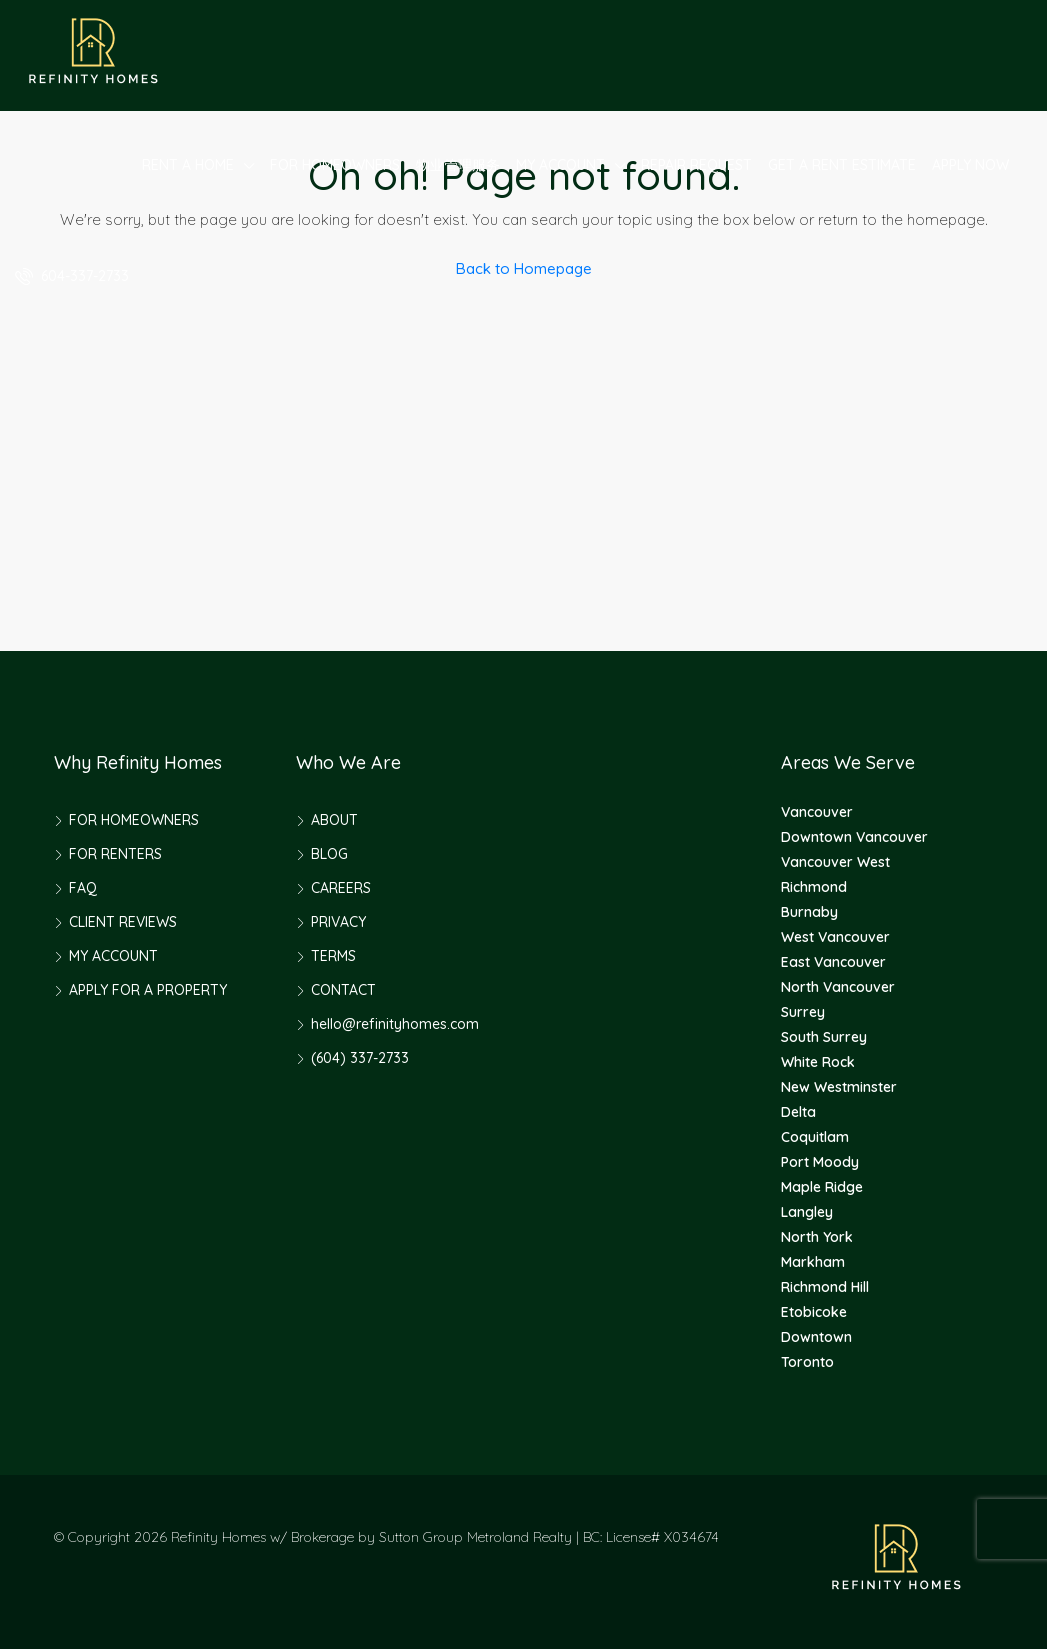 The height and width of the screenshot is (1649, 1047). Describe the element at coordinates (334, 820) in the screenshot. I see `ABOUT` at that location.